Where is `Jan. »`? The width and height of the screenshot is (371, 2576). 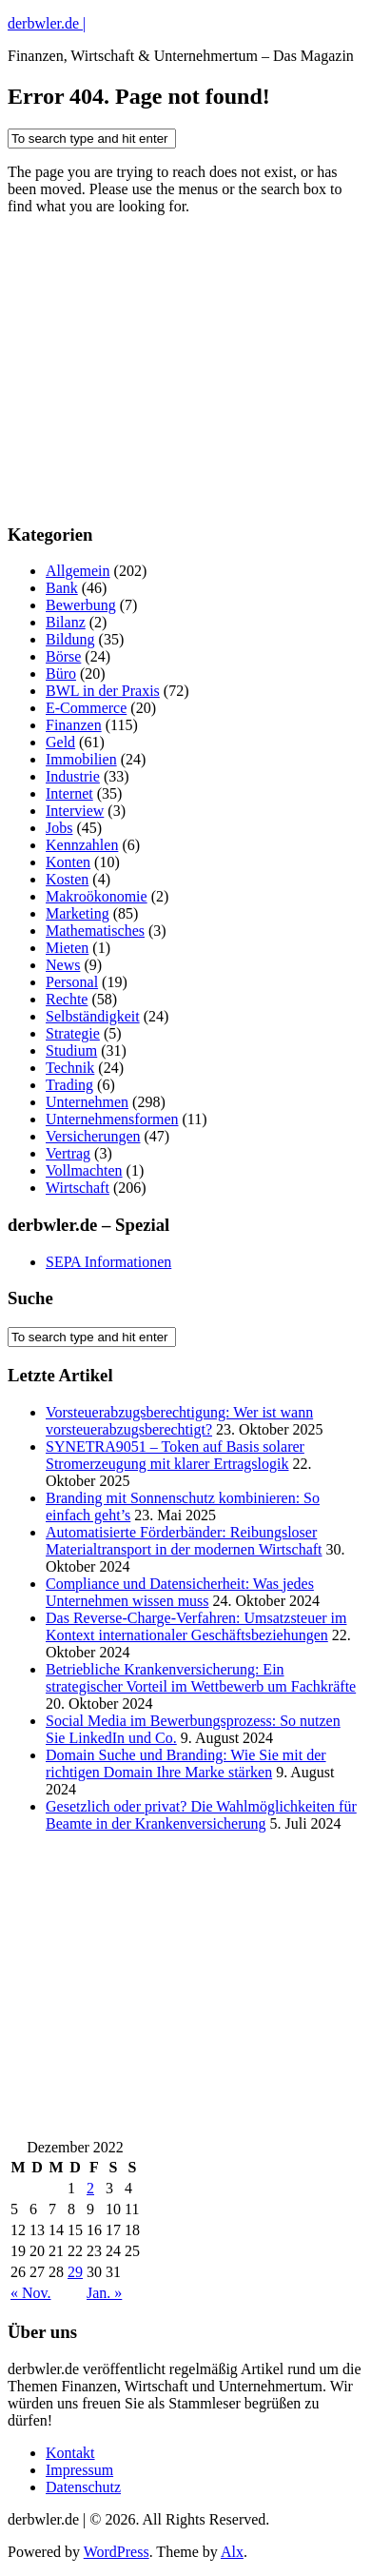
Jan. » is located at coordinates (104, 2293).